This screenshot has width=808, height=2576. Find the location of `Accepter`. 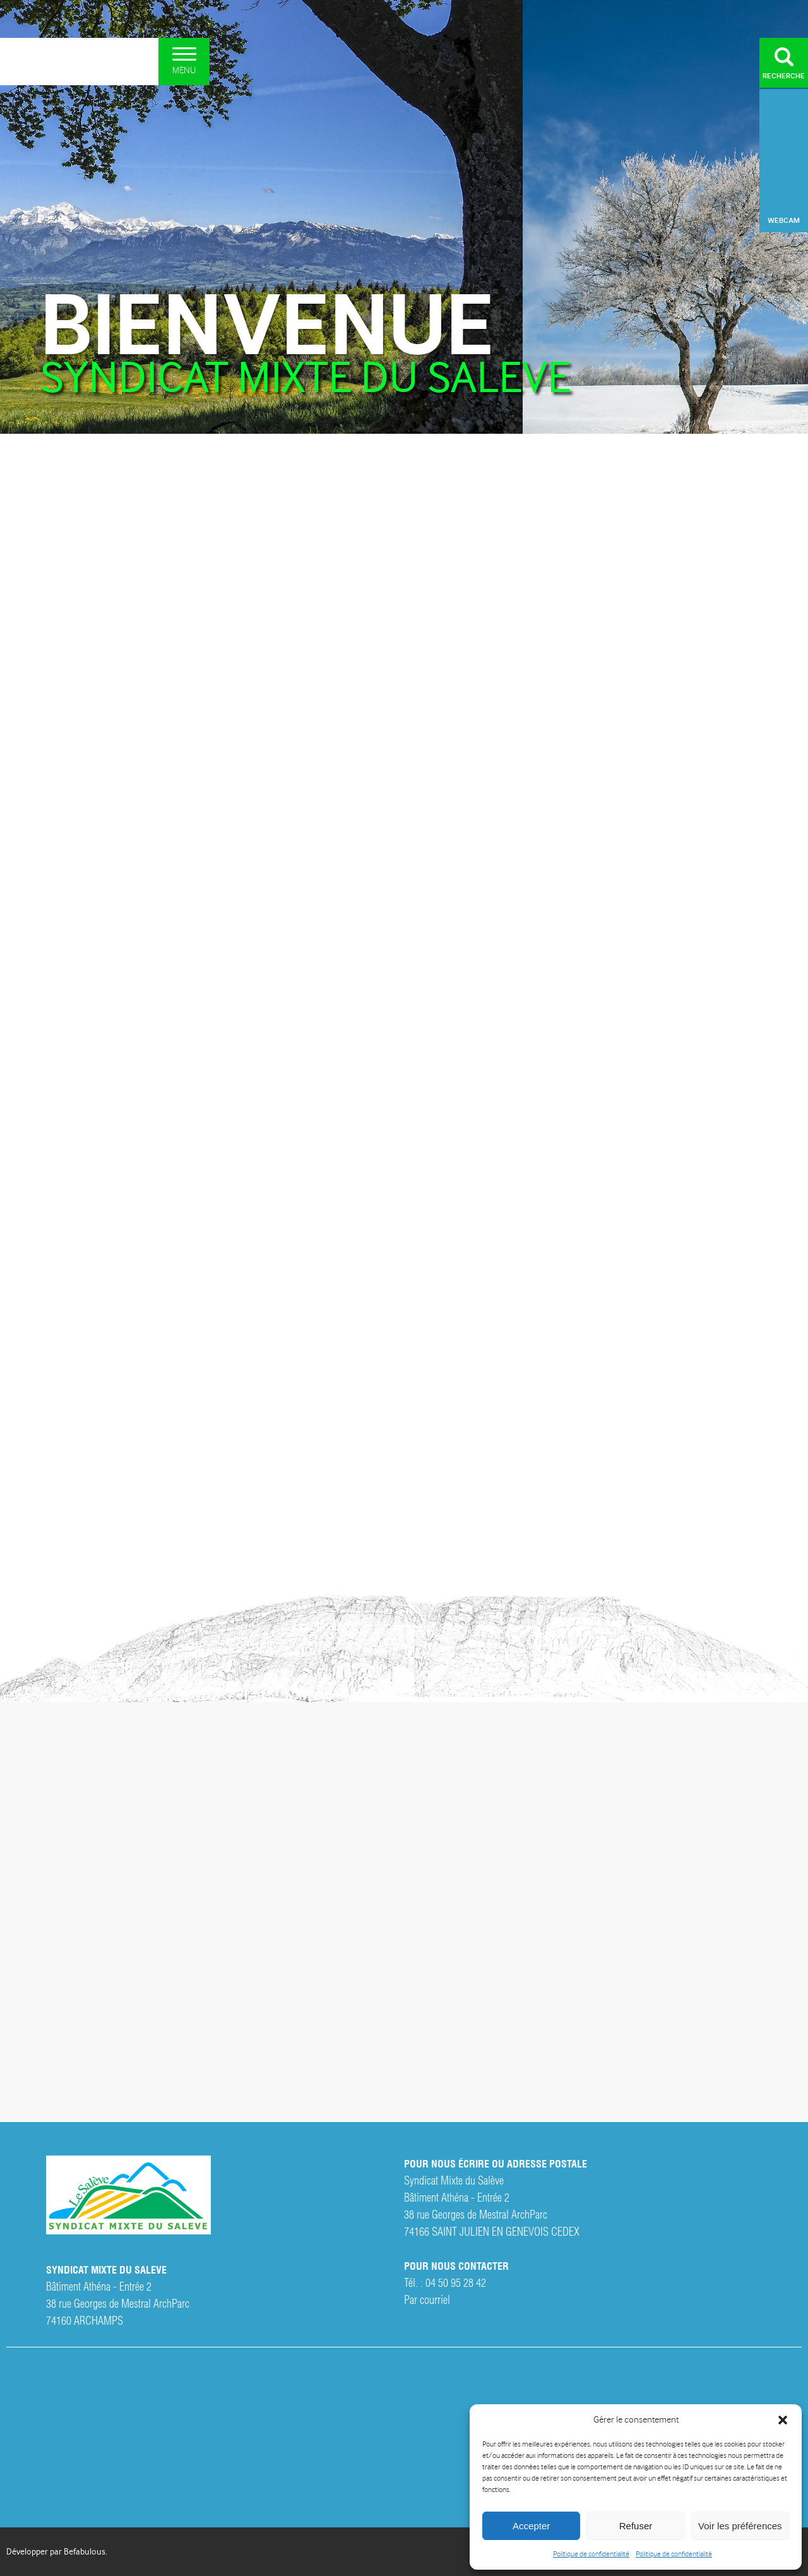

Accepter is located at coordinates (531, 2525).